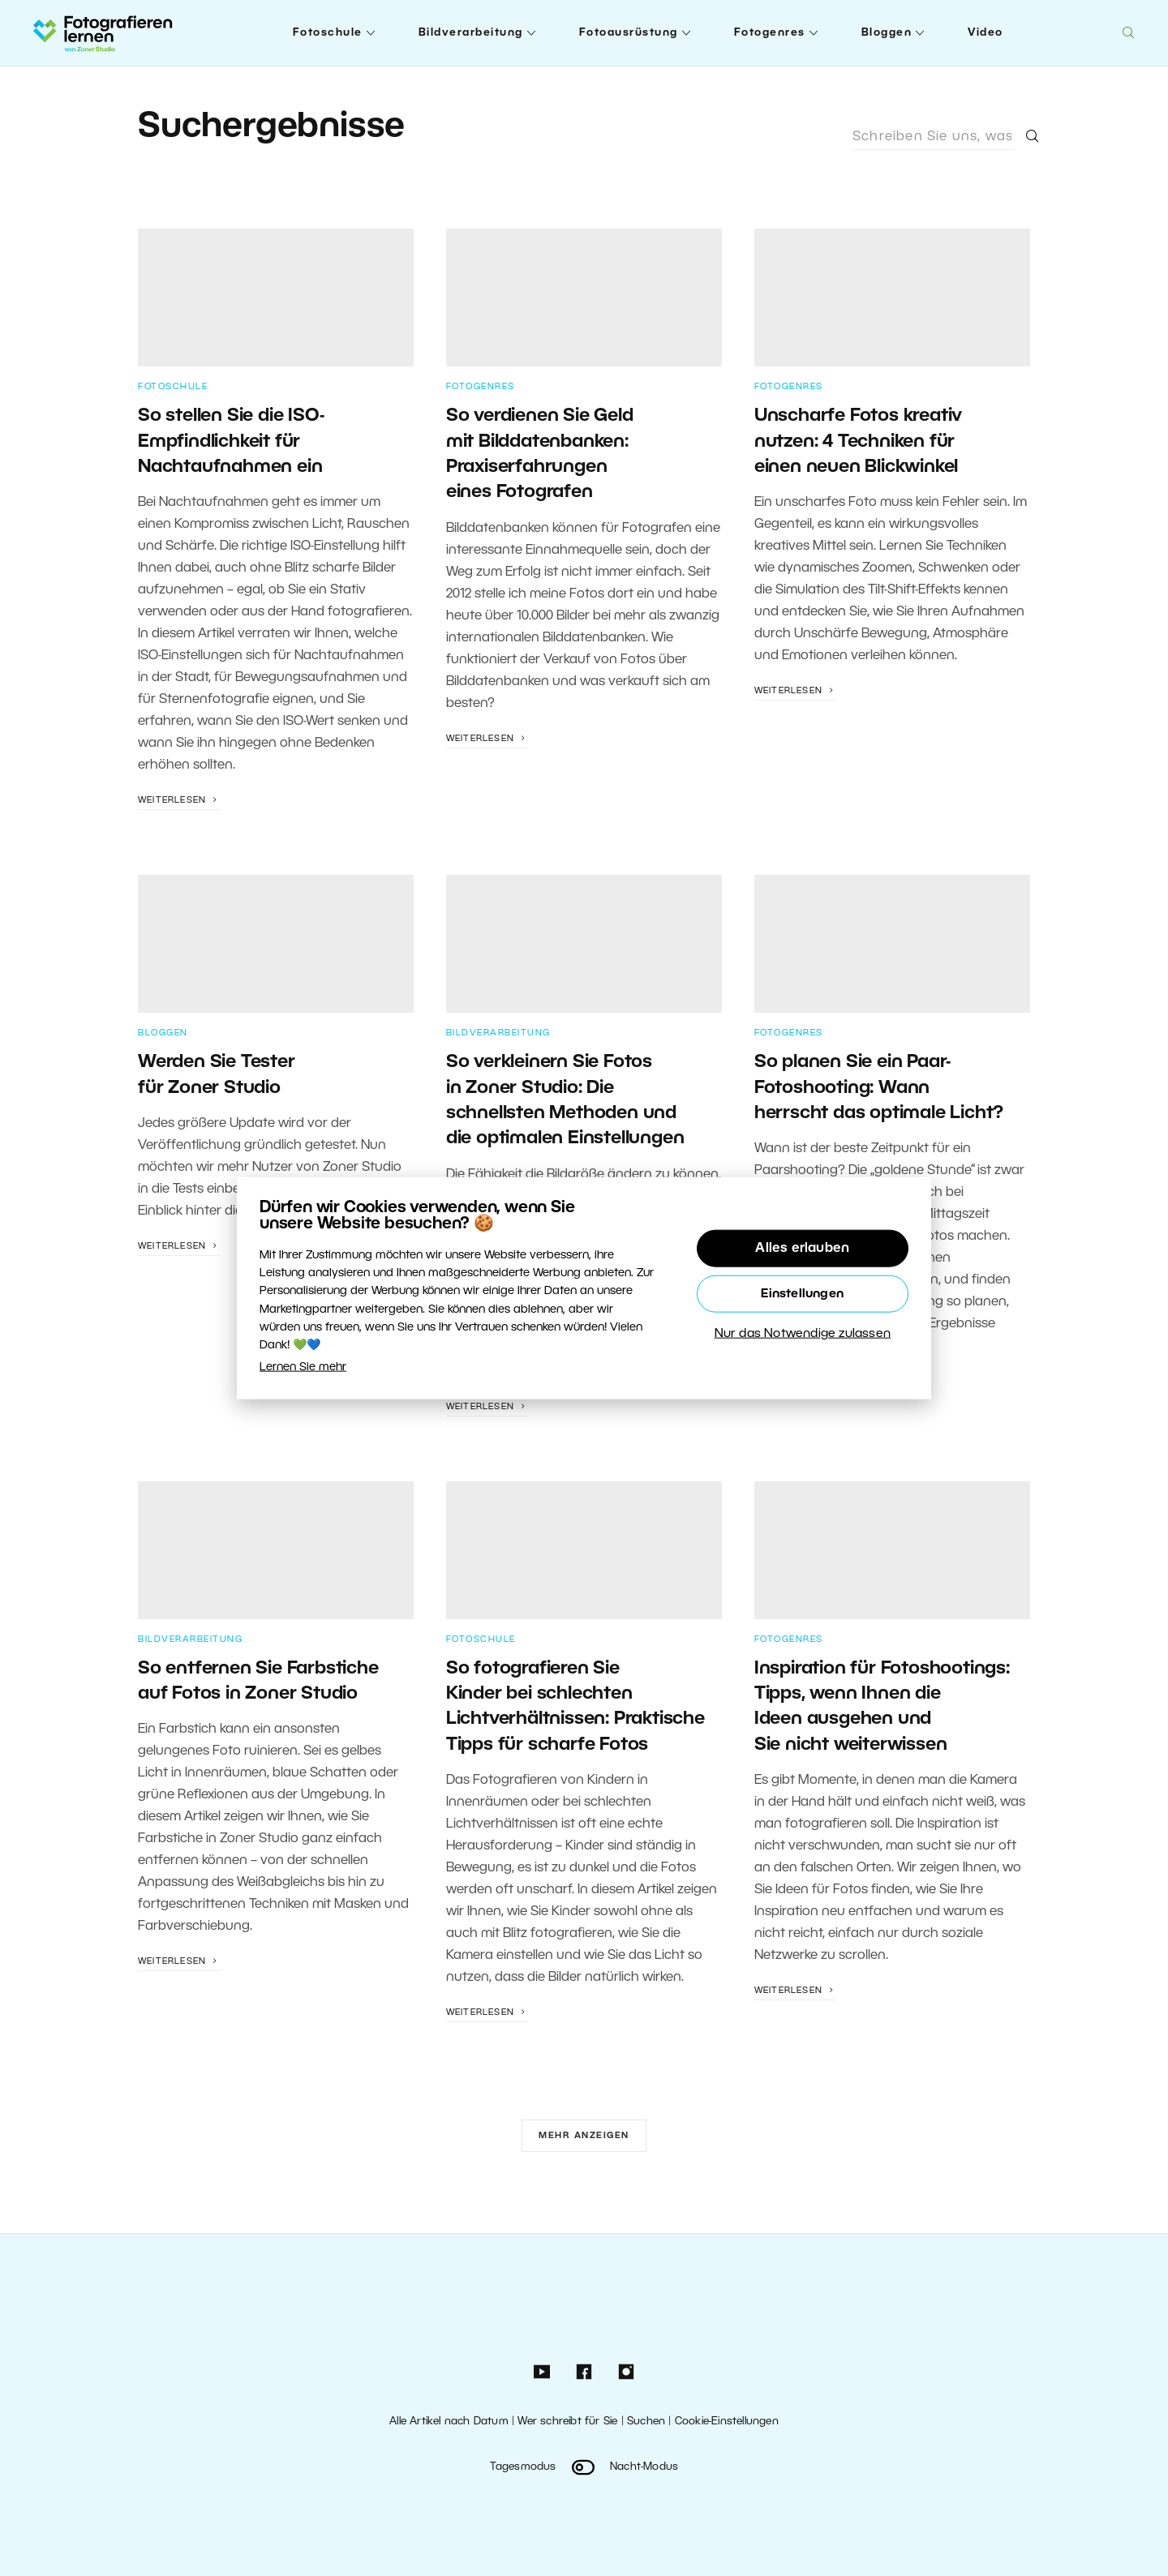 This screenshot has height=2576, width=1168. I want to click on Alles erlauben, so click(802, 1248).